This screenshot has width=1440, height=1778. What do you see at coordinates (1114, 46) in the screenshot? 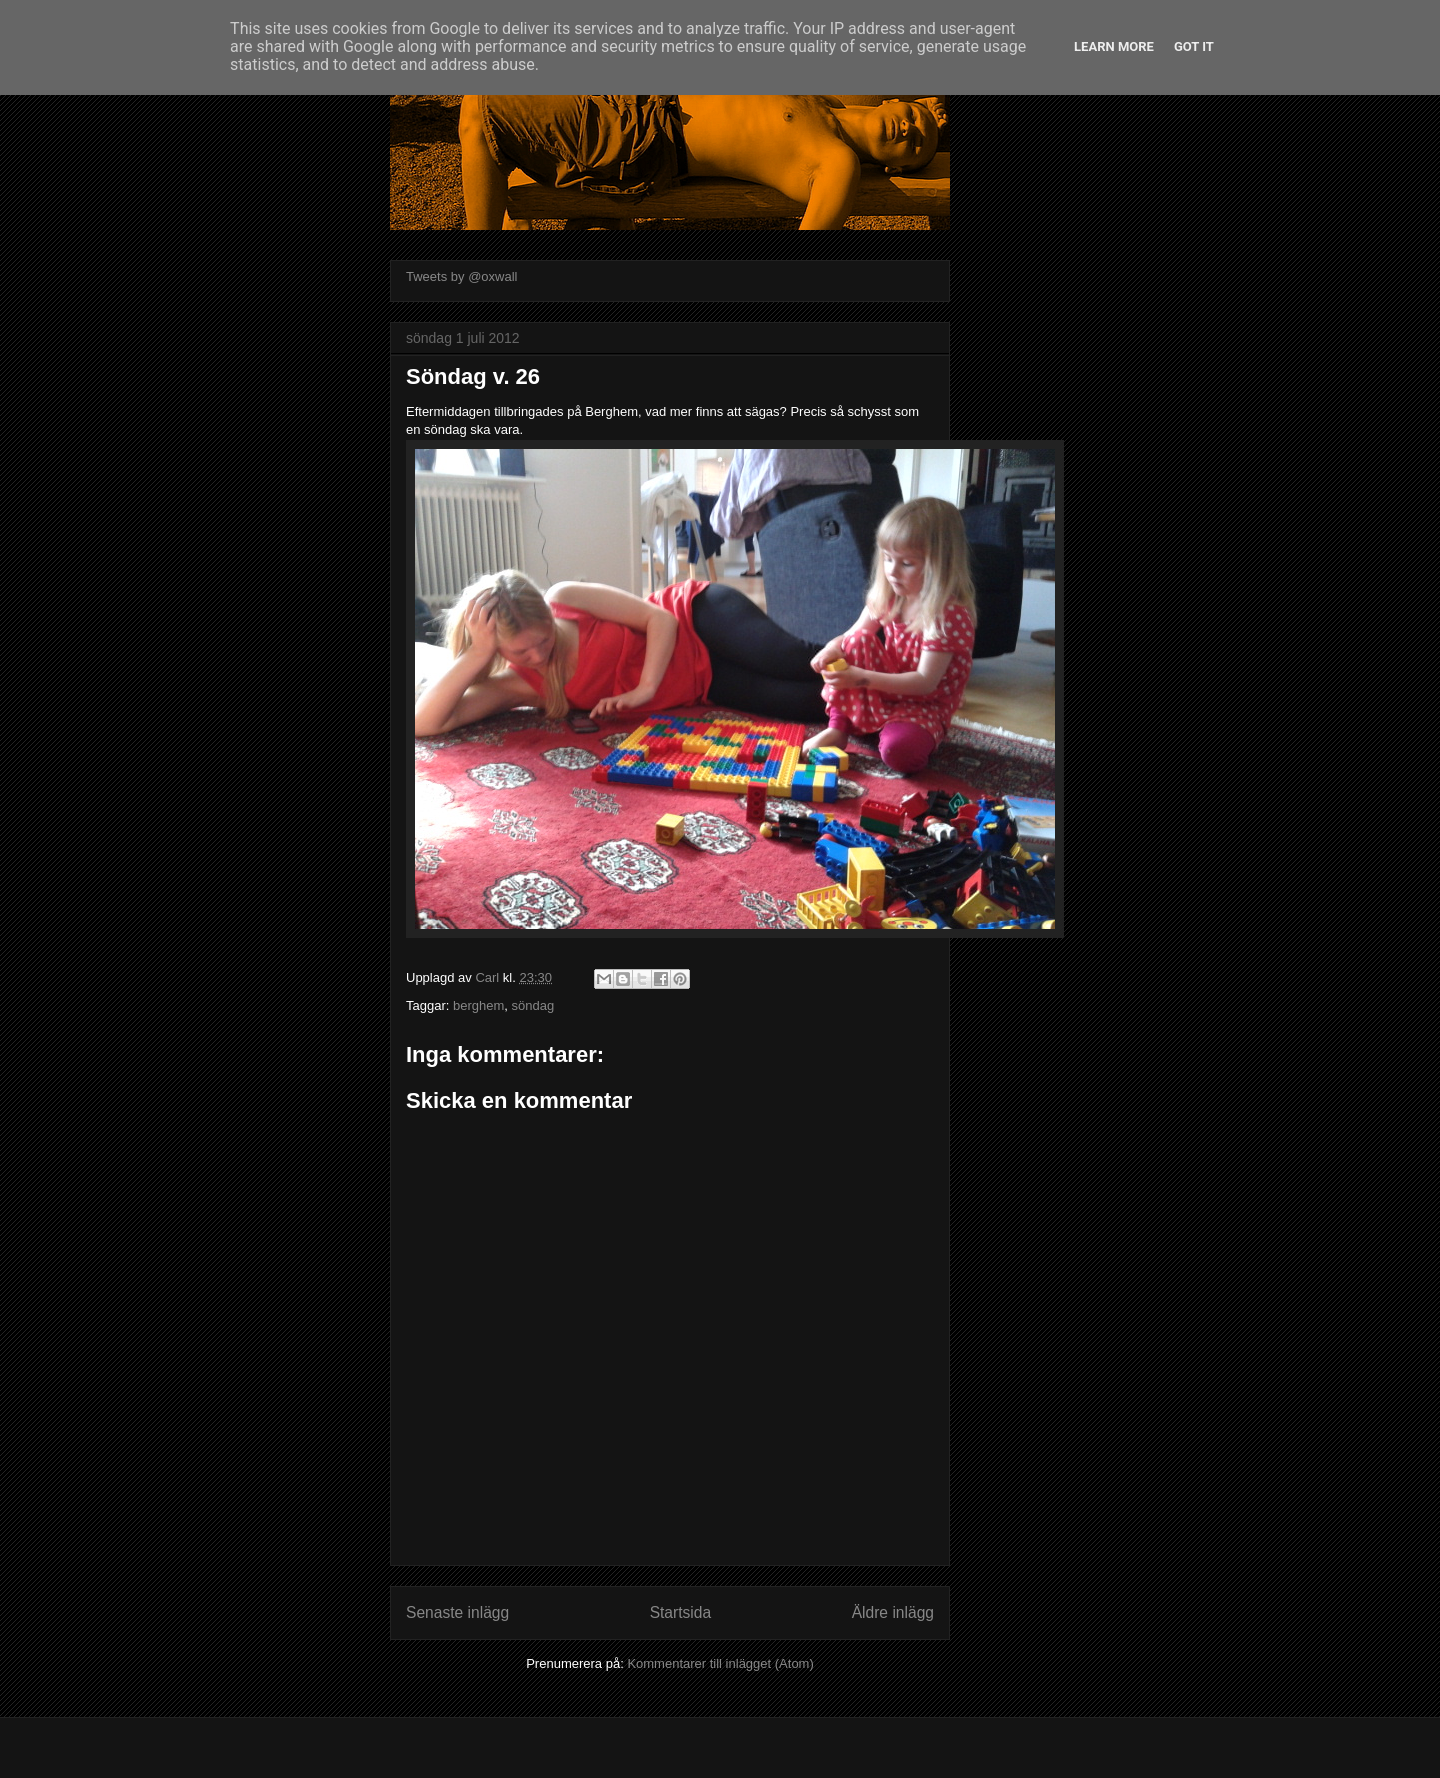
I see `Learn More` at bounding box center [1114, 46].